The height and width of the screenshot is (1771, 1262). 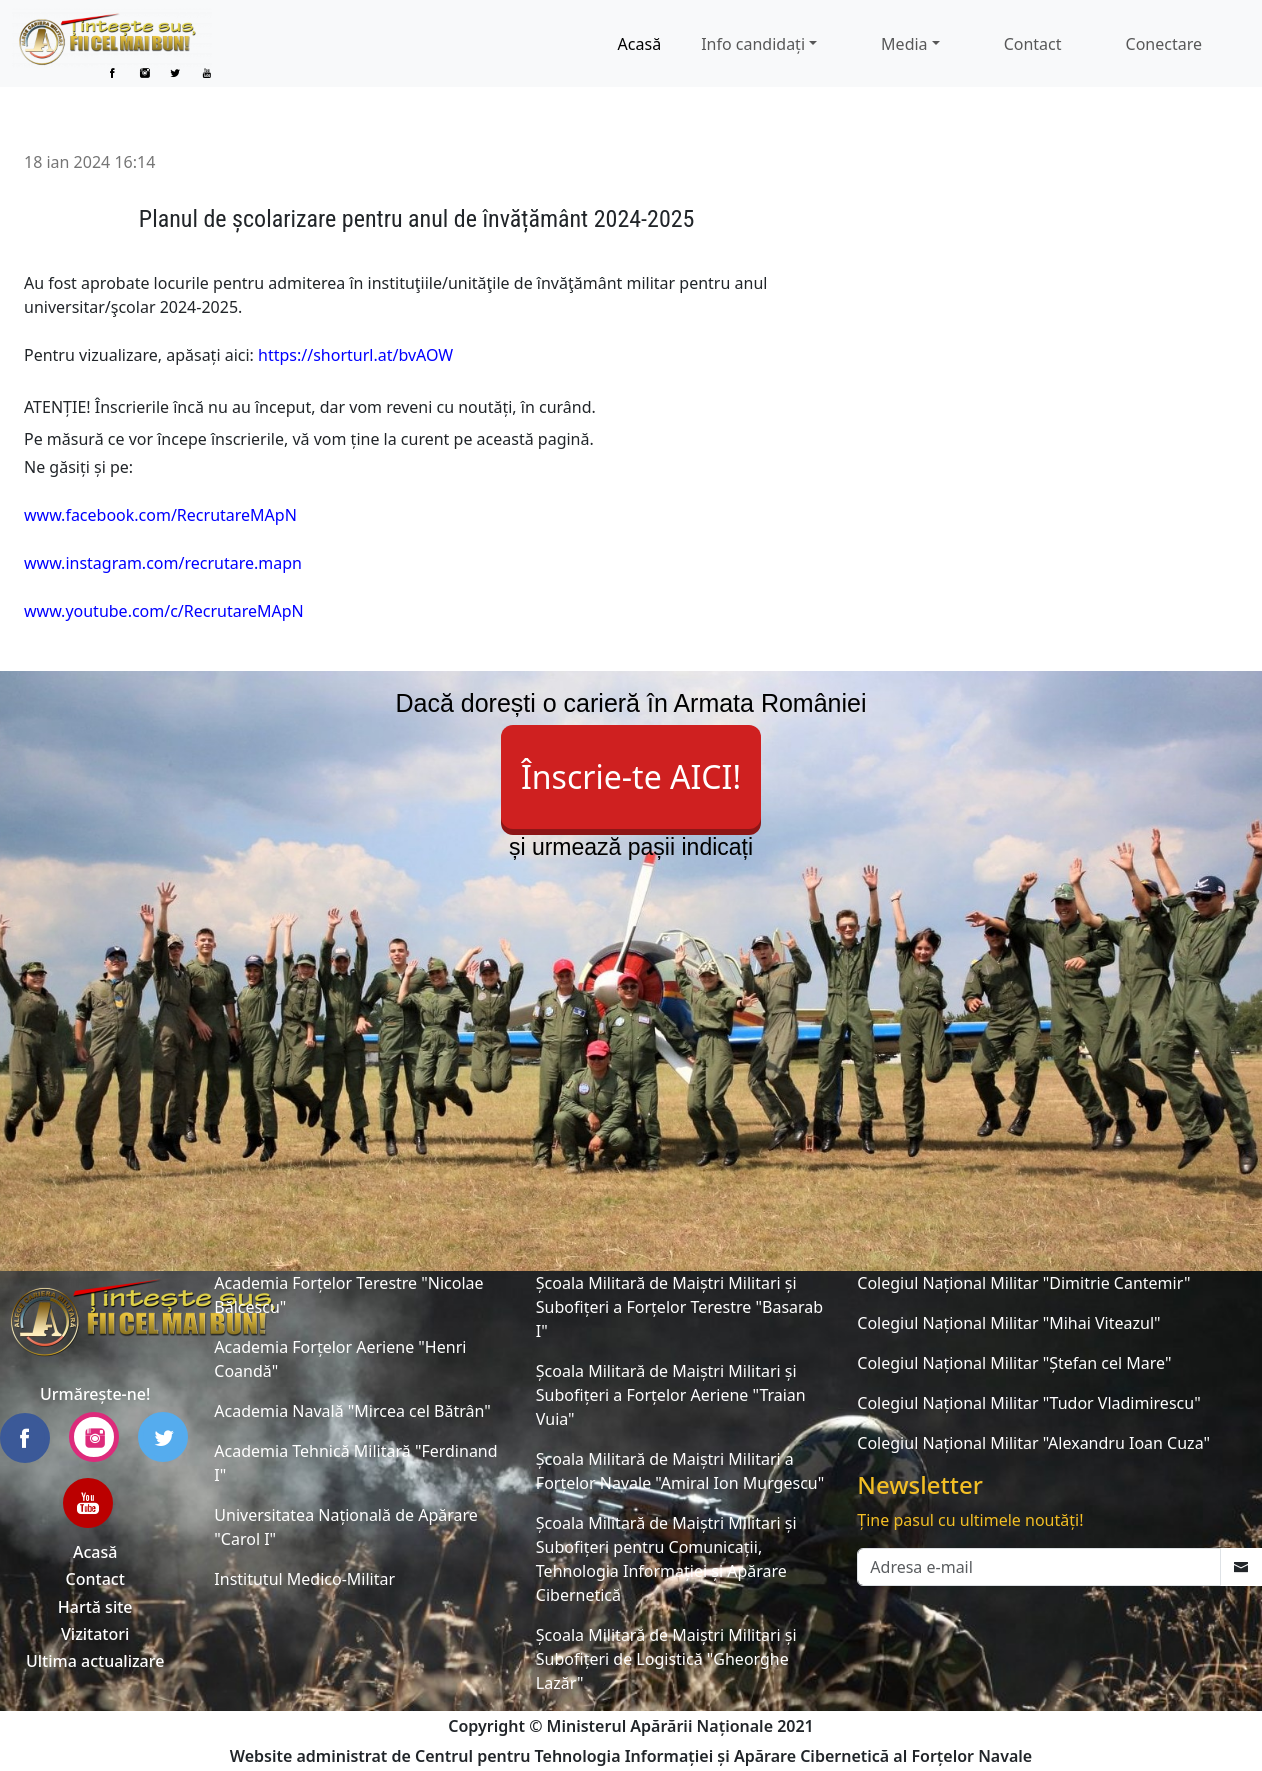 What do you see at coordinates (1008, 1323) in the screenshot?
I see `Colegiul Național Militar "Mihai Viteazul"` at bounding box center [1008, 1323].